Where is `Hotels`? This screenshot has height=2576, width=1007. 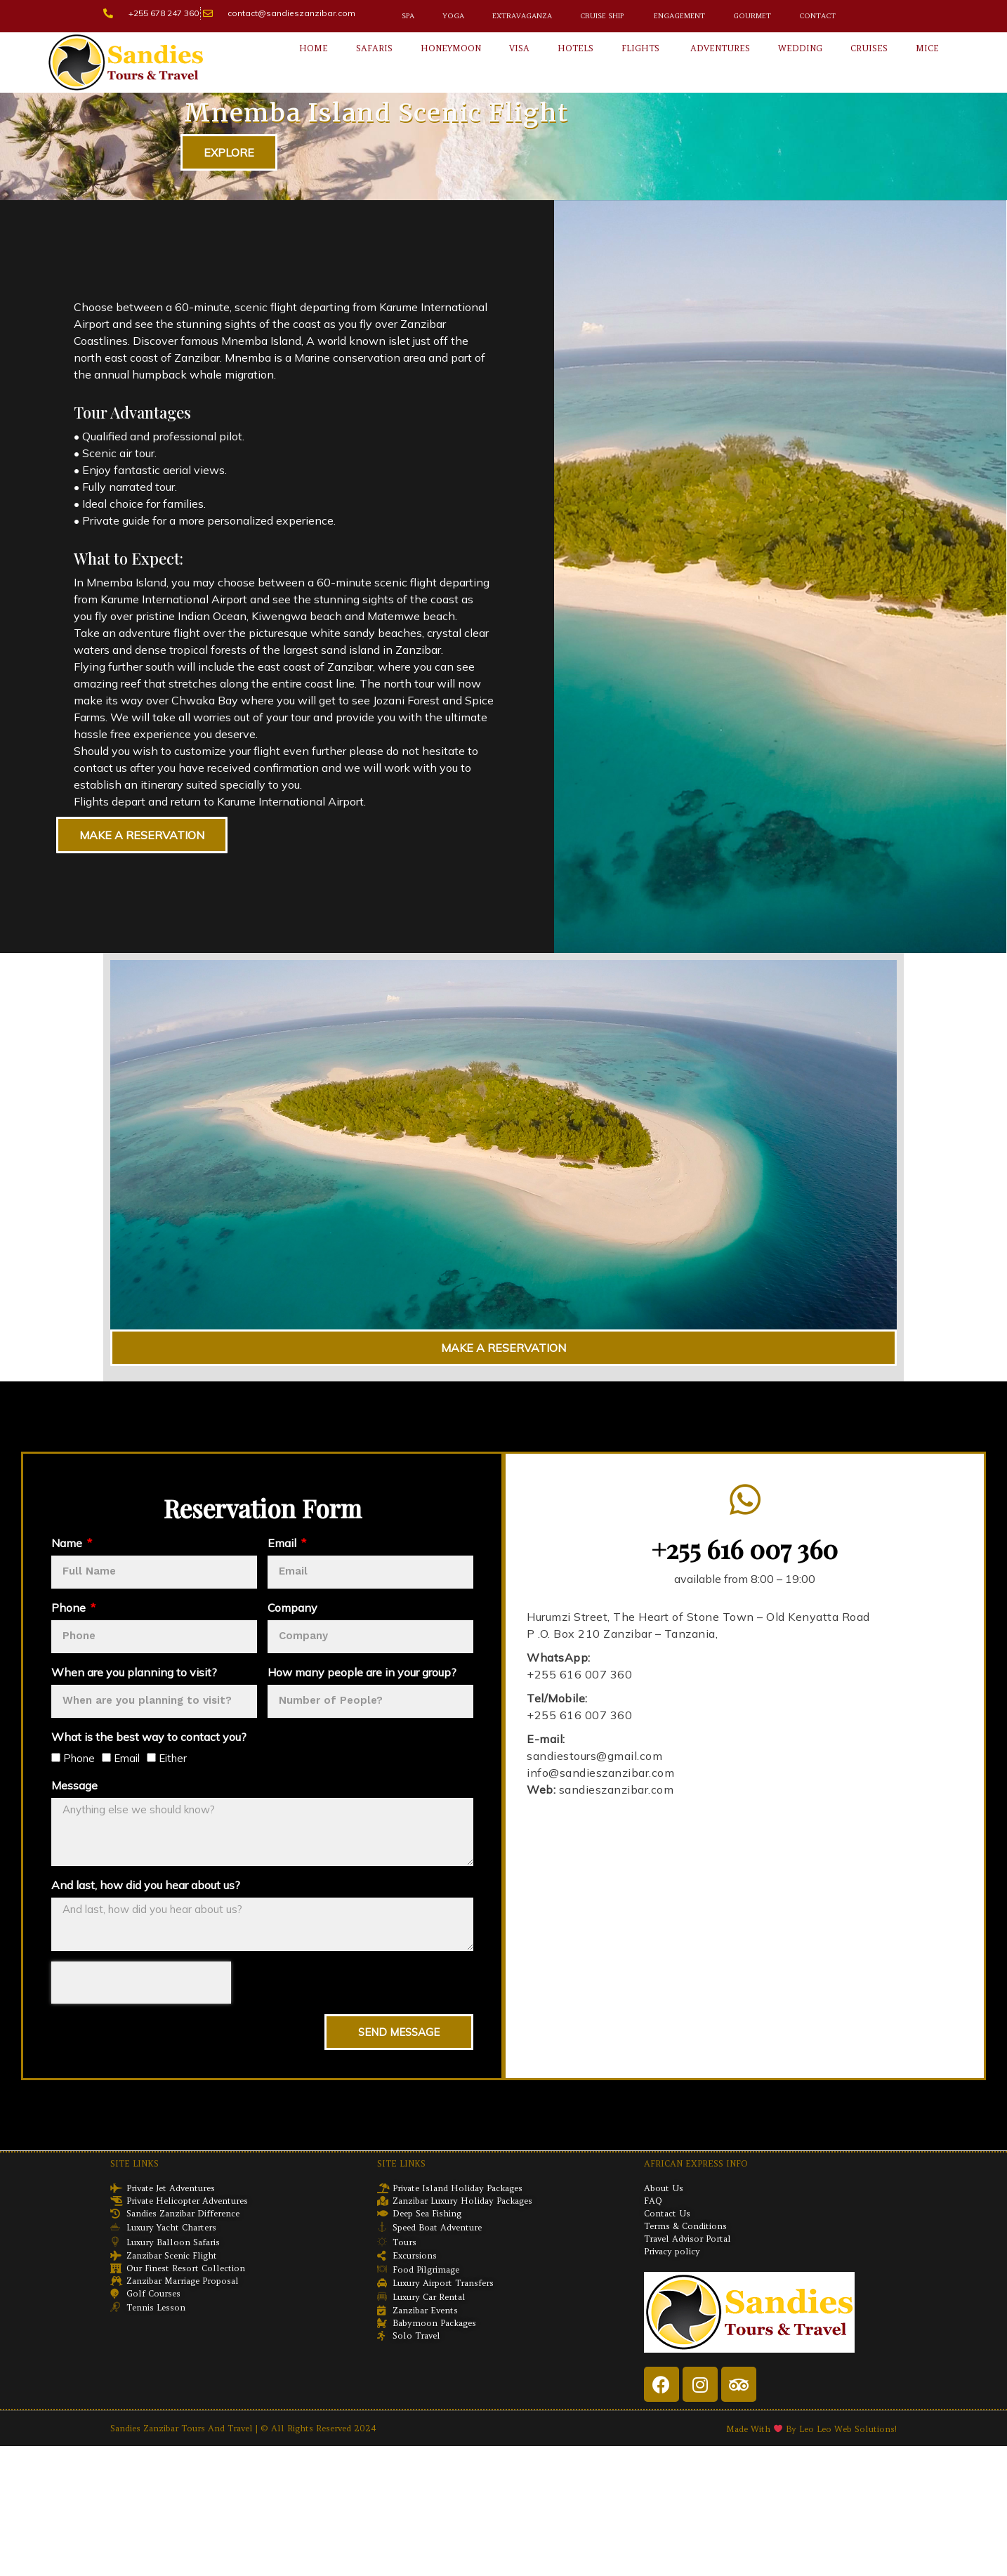
Hotels is located at coordinates (575, 48).